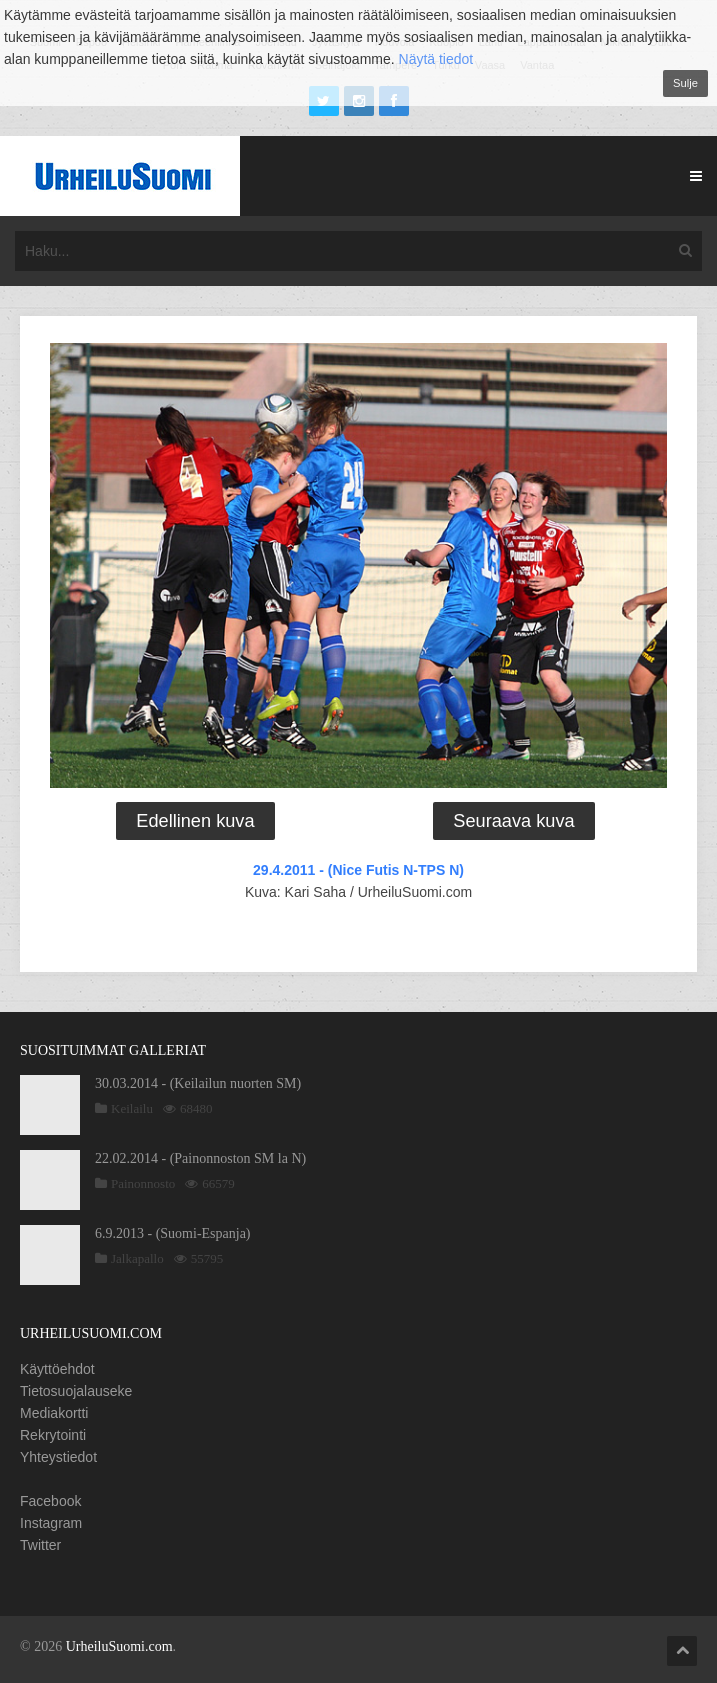  Describe the element at coordinates (685, 83) in the screenshot. I see `Sulje` at that location.